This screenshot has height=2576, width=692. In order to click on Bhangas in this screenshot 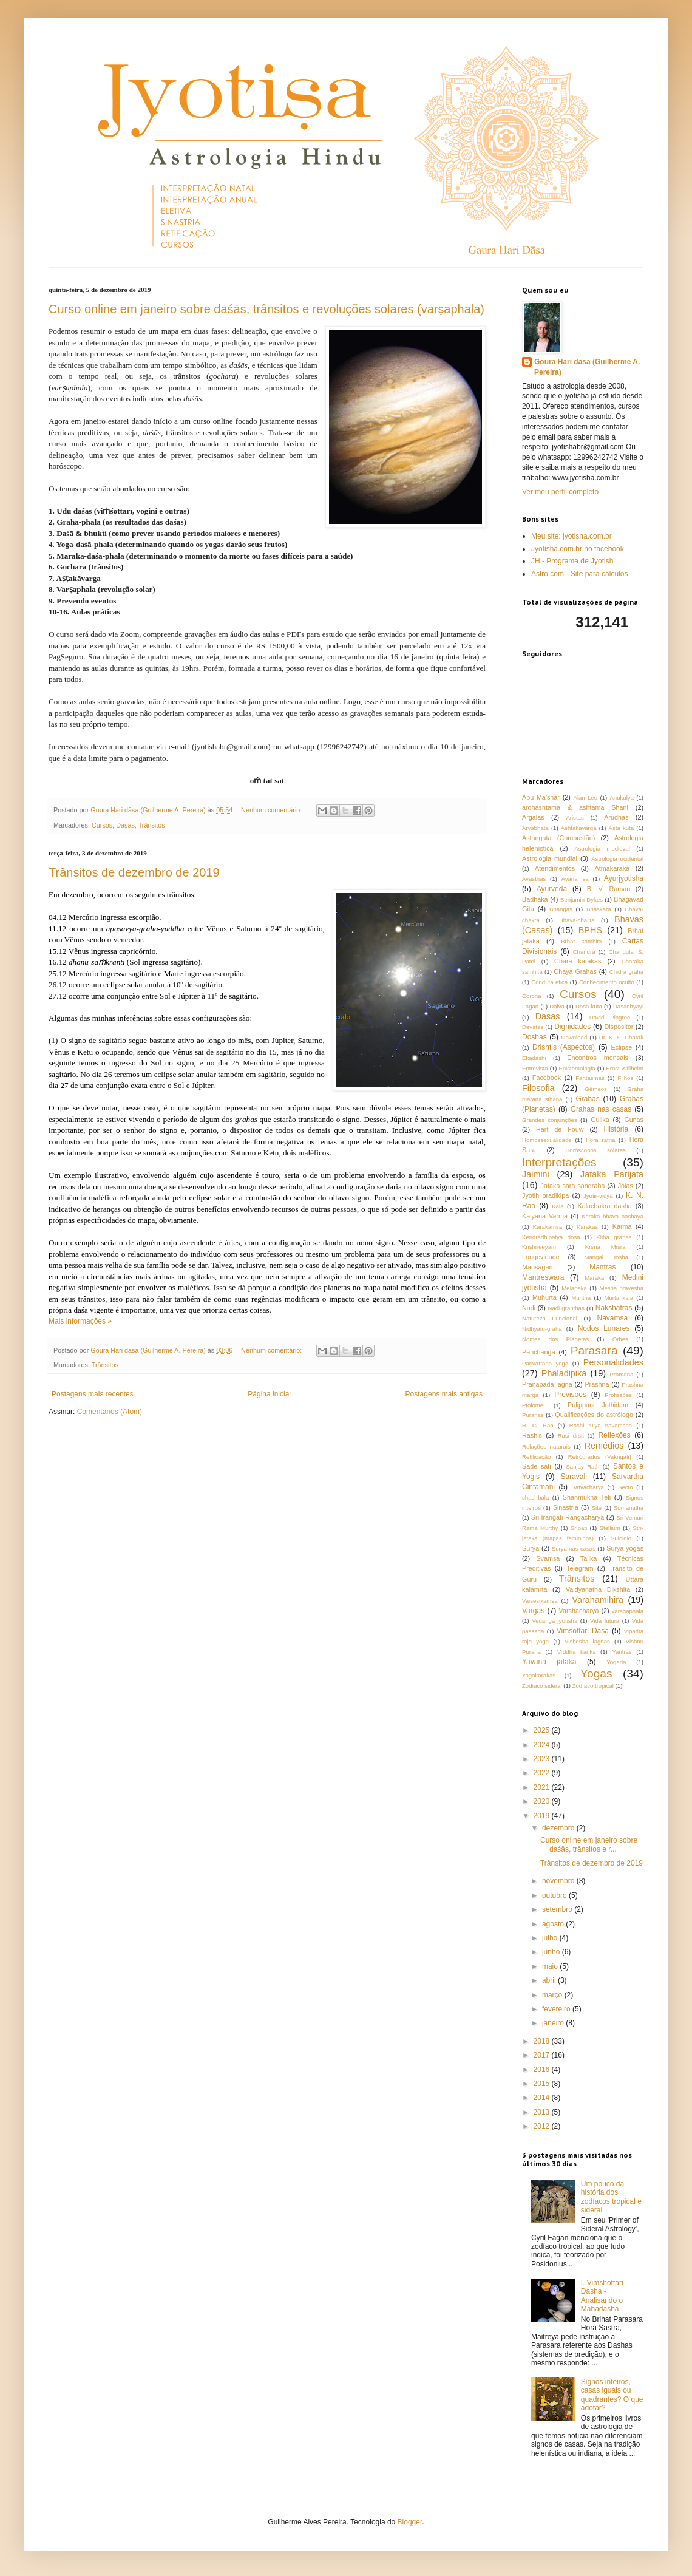, I will do `click(560, 909)`.